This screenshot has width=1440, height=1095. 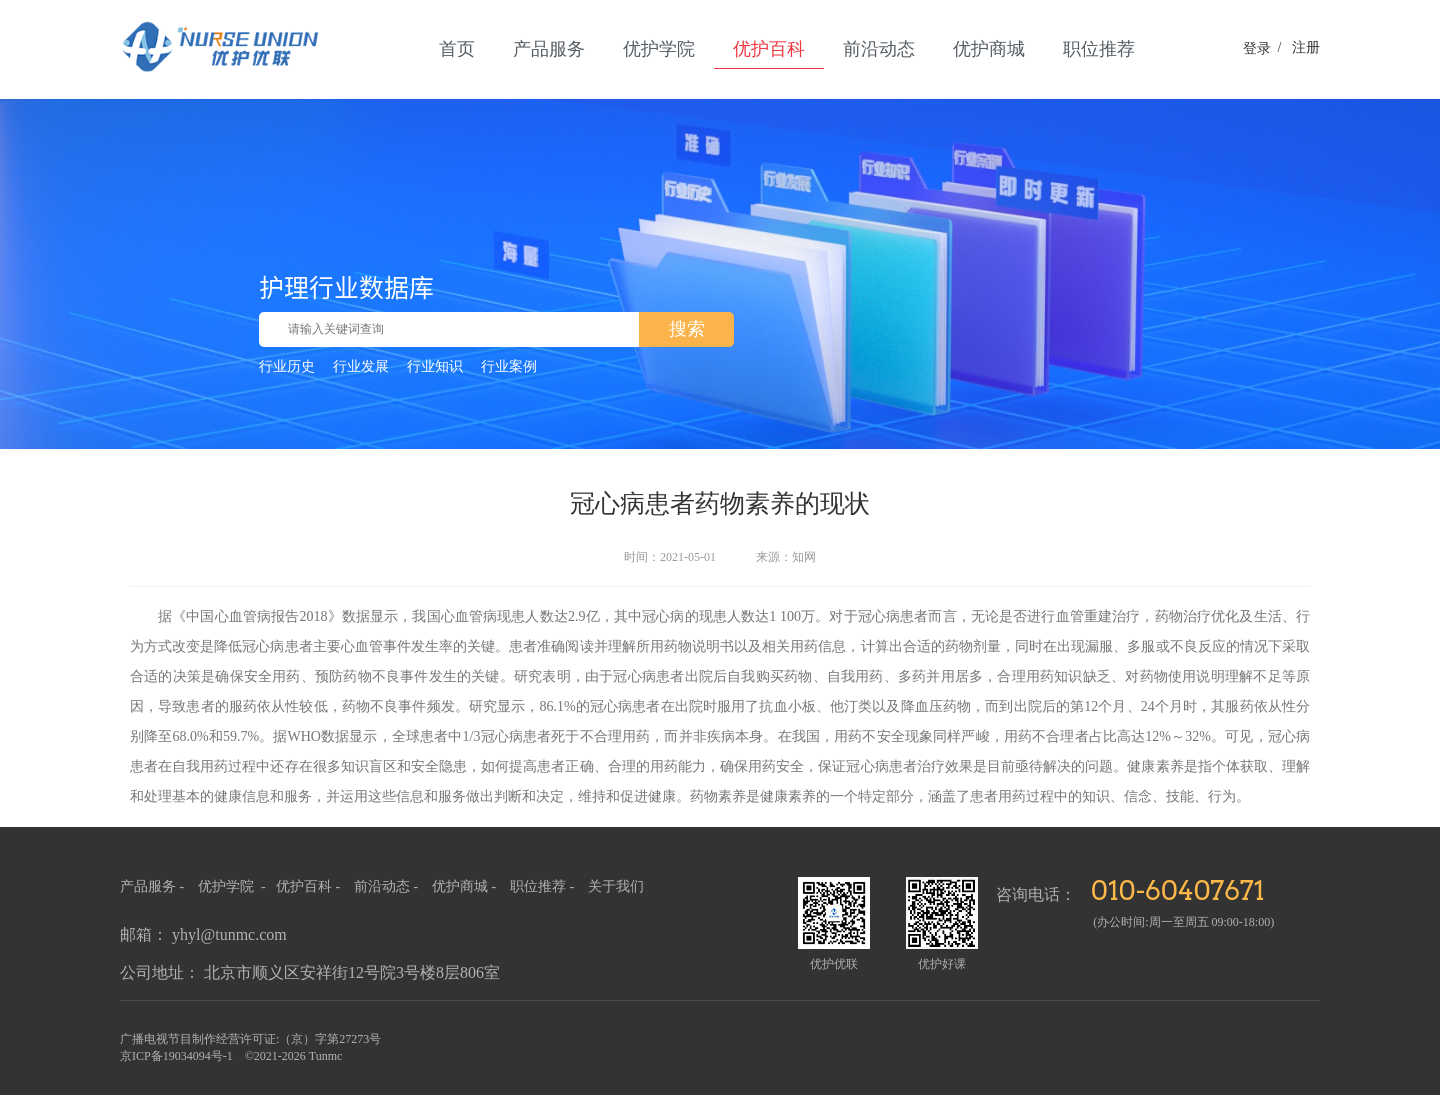 I want to click on 行业案例, so click(x=509, y=366).